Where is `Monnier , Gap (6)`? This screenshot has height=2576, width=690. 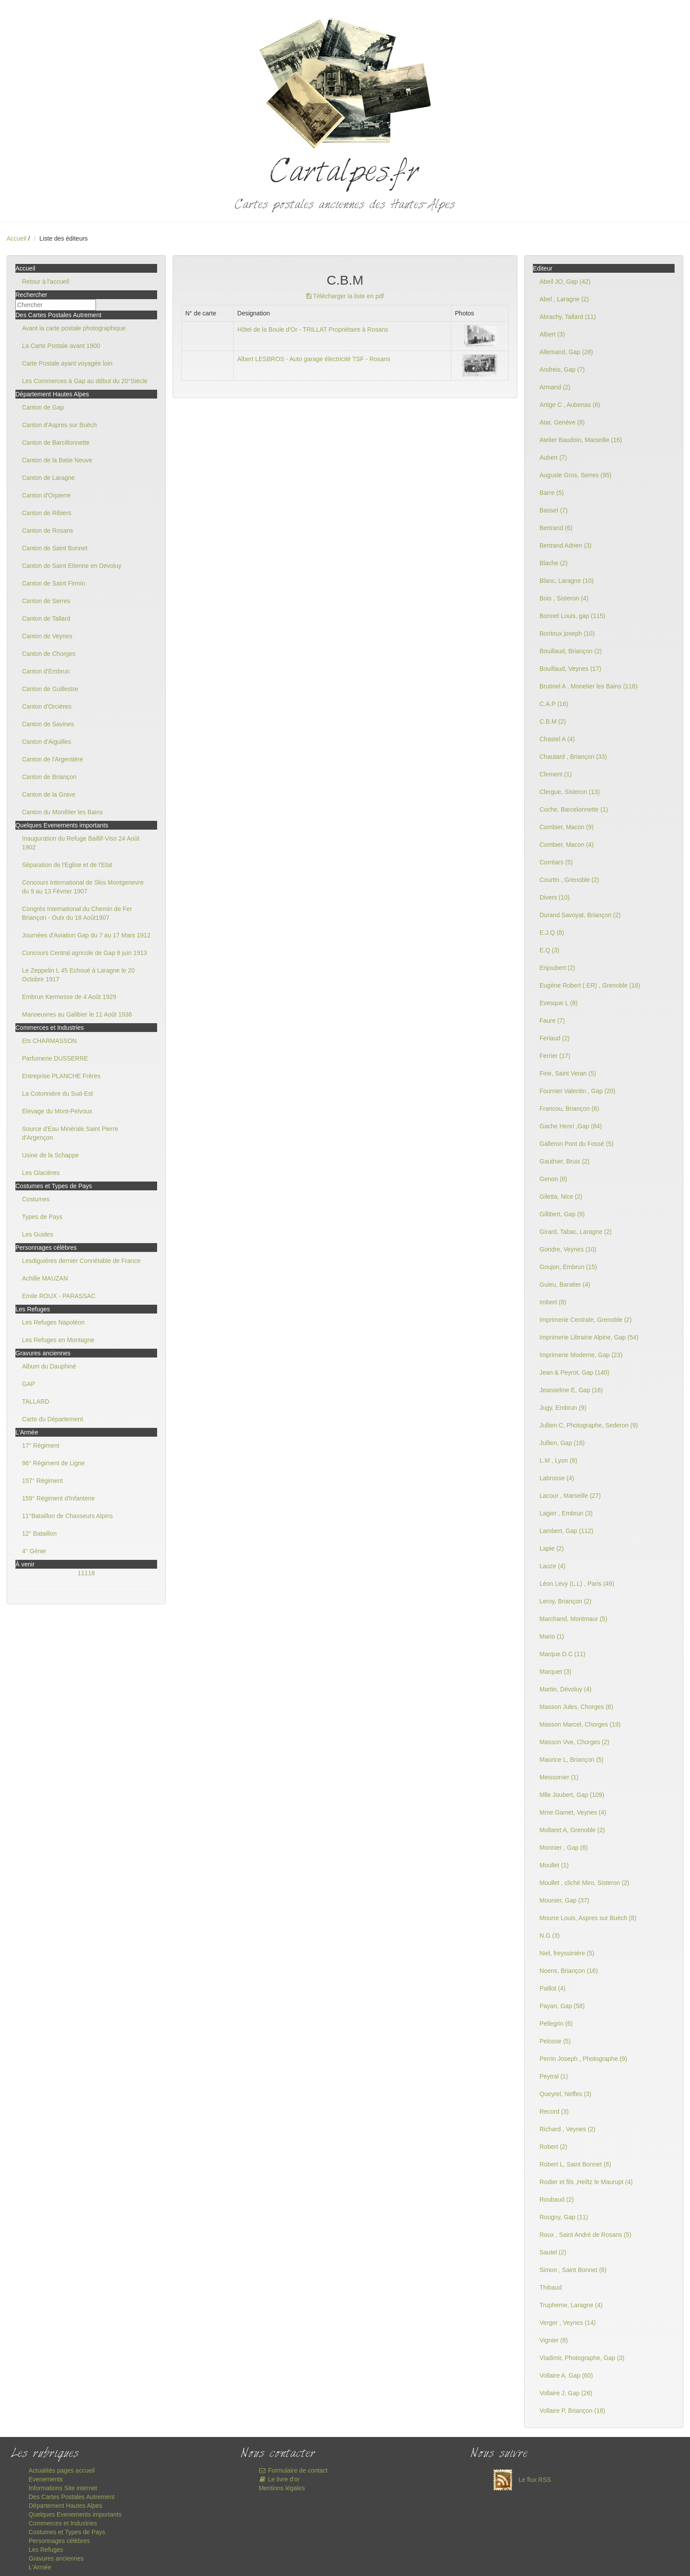
Monnier , Gap (6) is located at coordinates (564, 1847).